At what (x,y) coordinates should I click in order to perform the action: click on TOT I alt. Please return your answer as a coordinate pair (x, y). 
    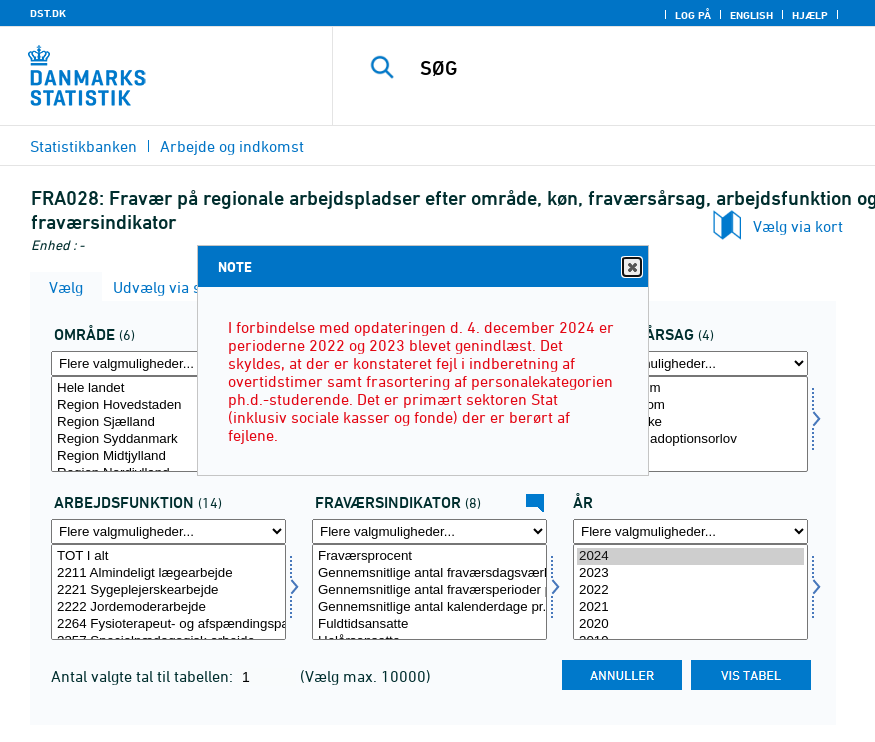
    Looking at the image, I should click on (168, 556).